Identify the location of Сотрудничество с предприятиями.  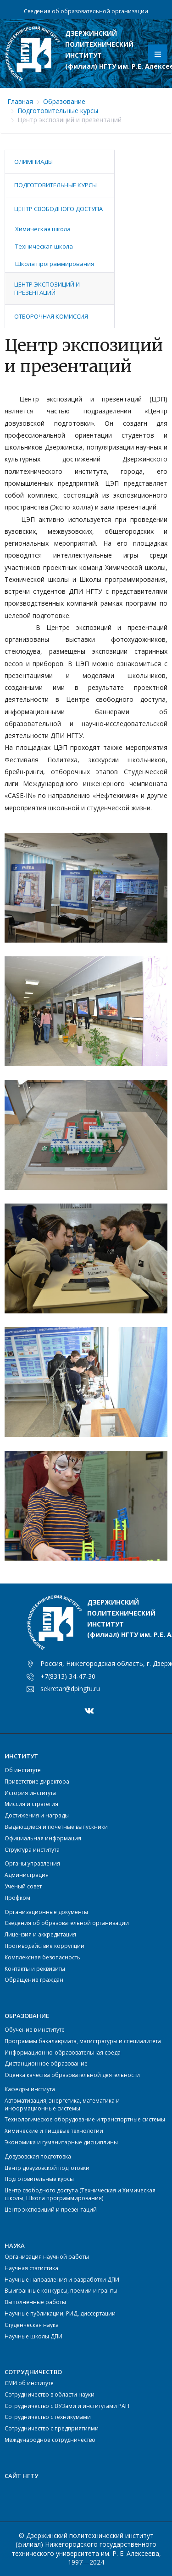
(52, 2428).